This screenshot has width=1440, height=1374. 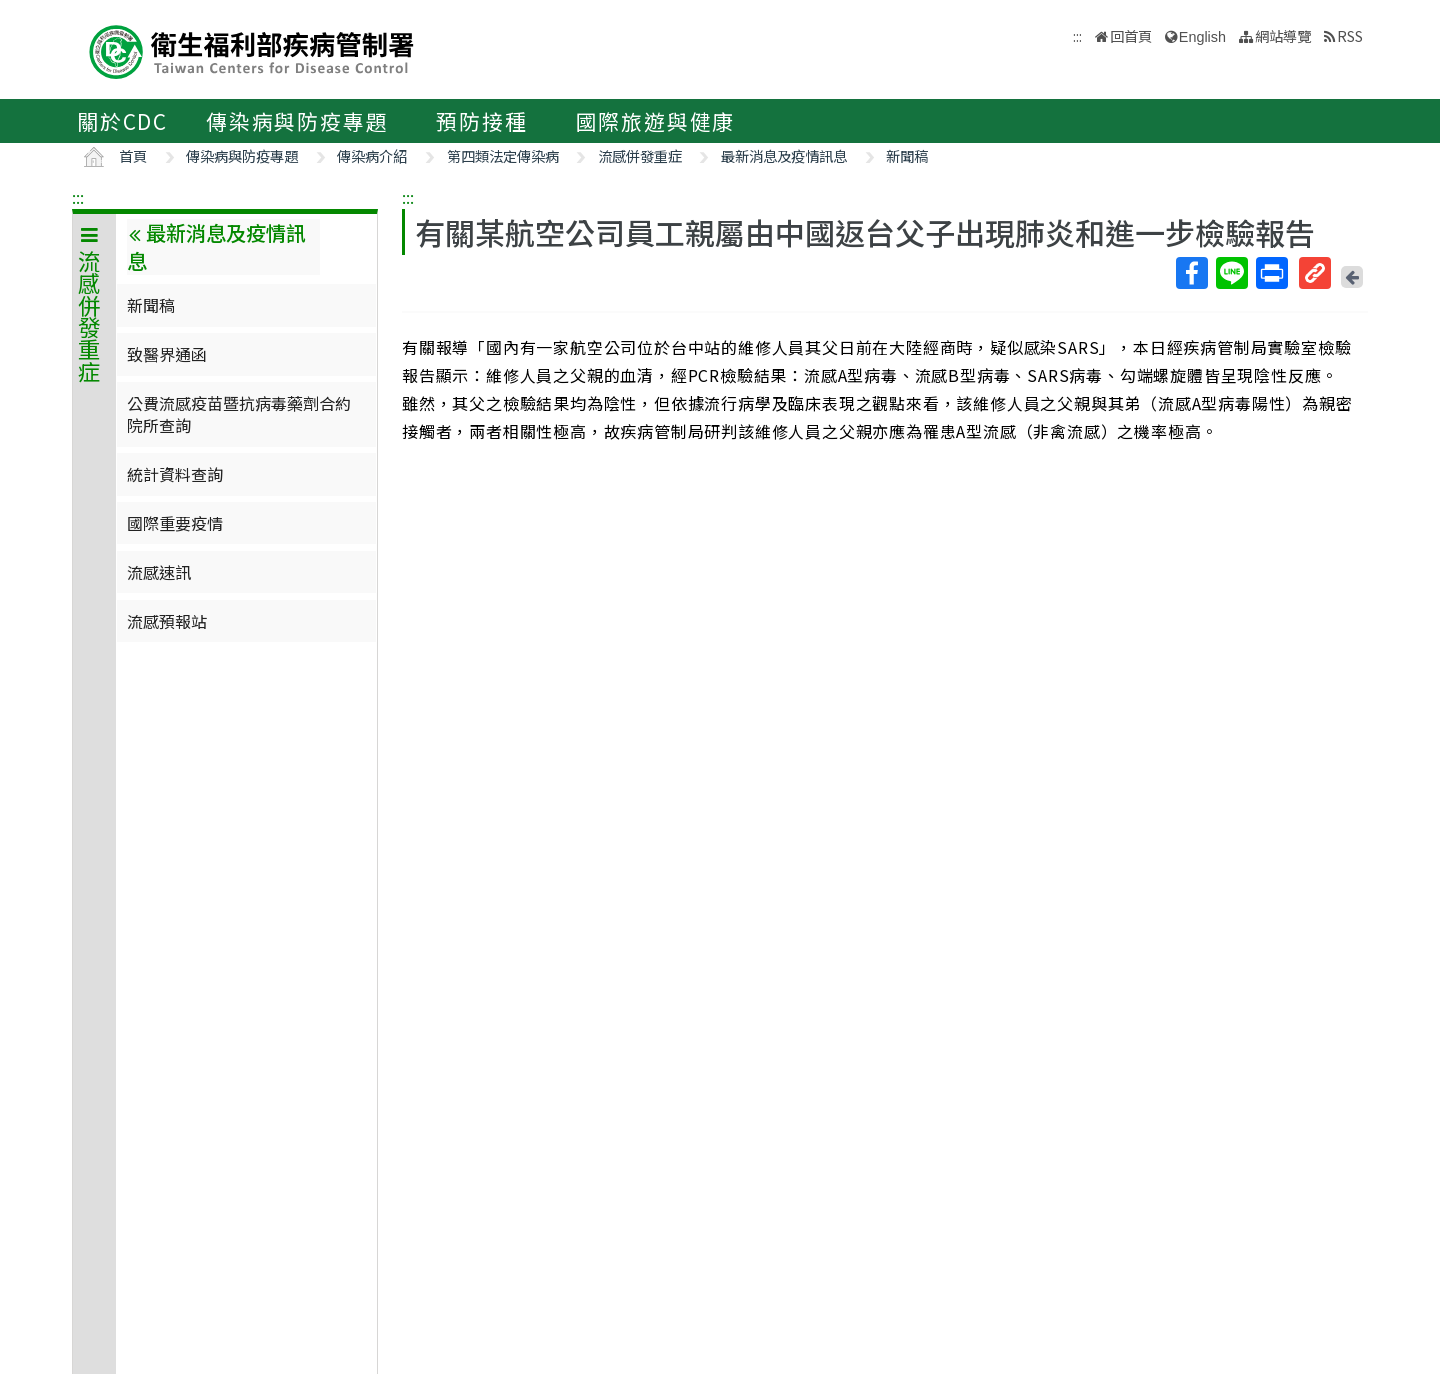 What do you see at coordinates (1271, 273) in the screenshot?
I see `列印` at bounding box center [1271, 273].